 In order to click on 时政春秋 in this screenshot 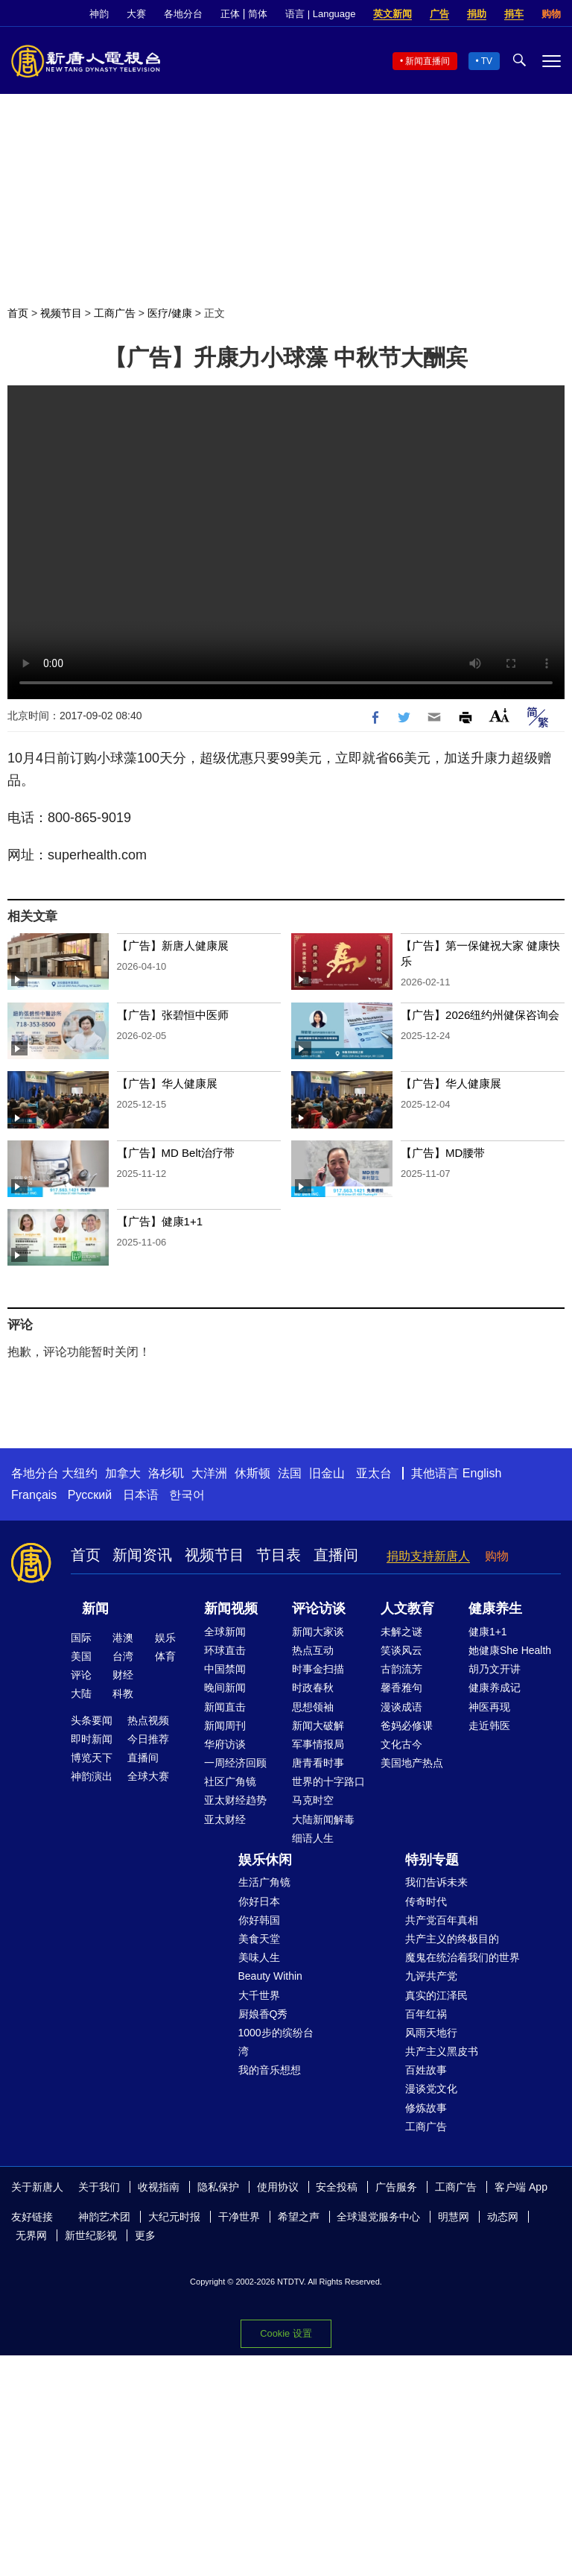, I will do `click(313, 1687)`.